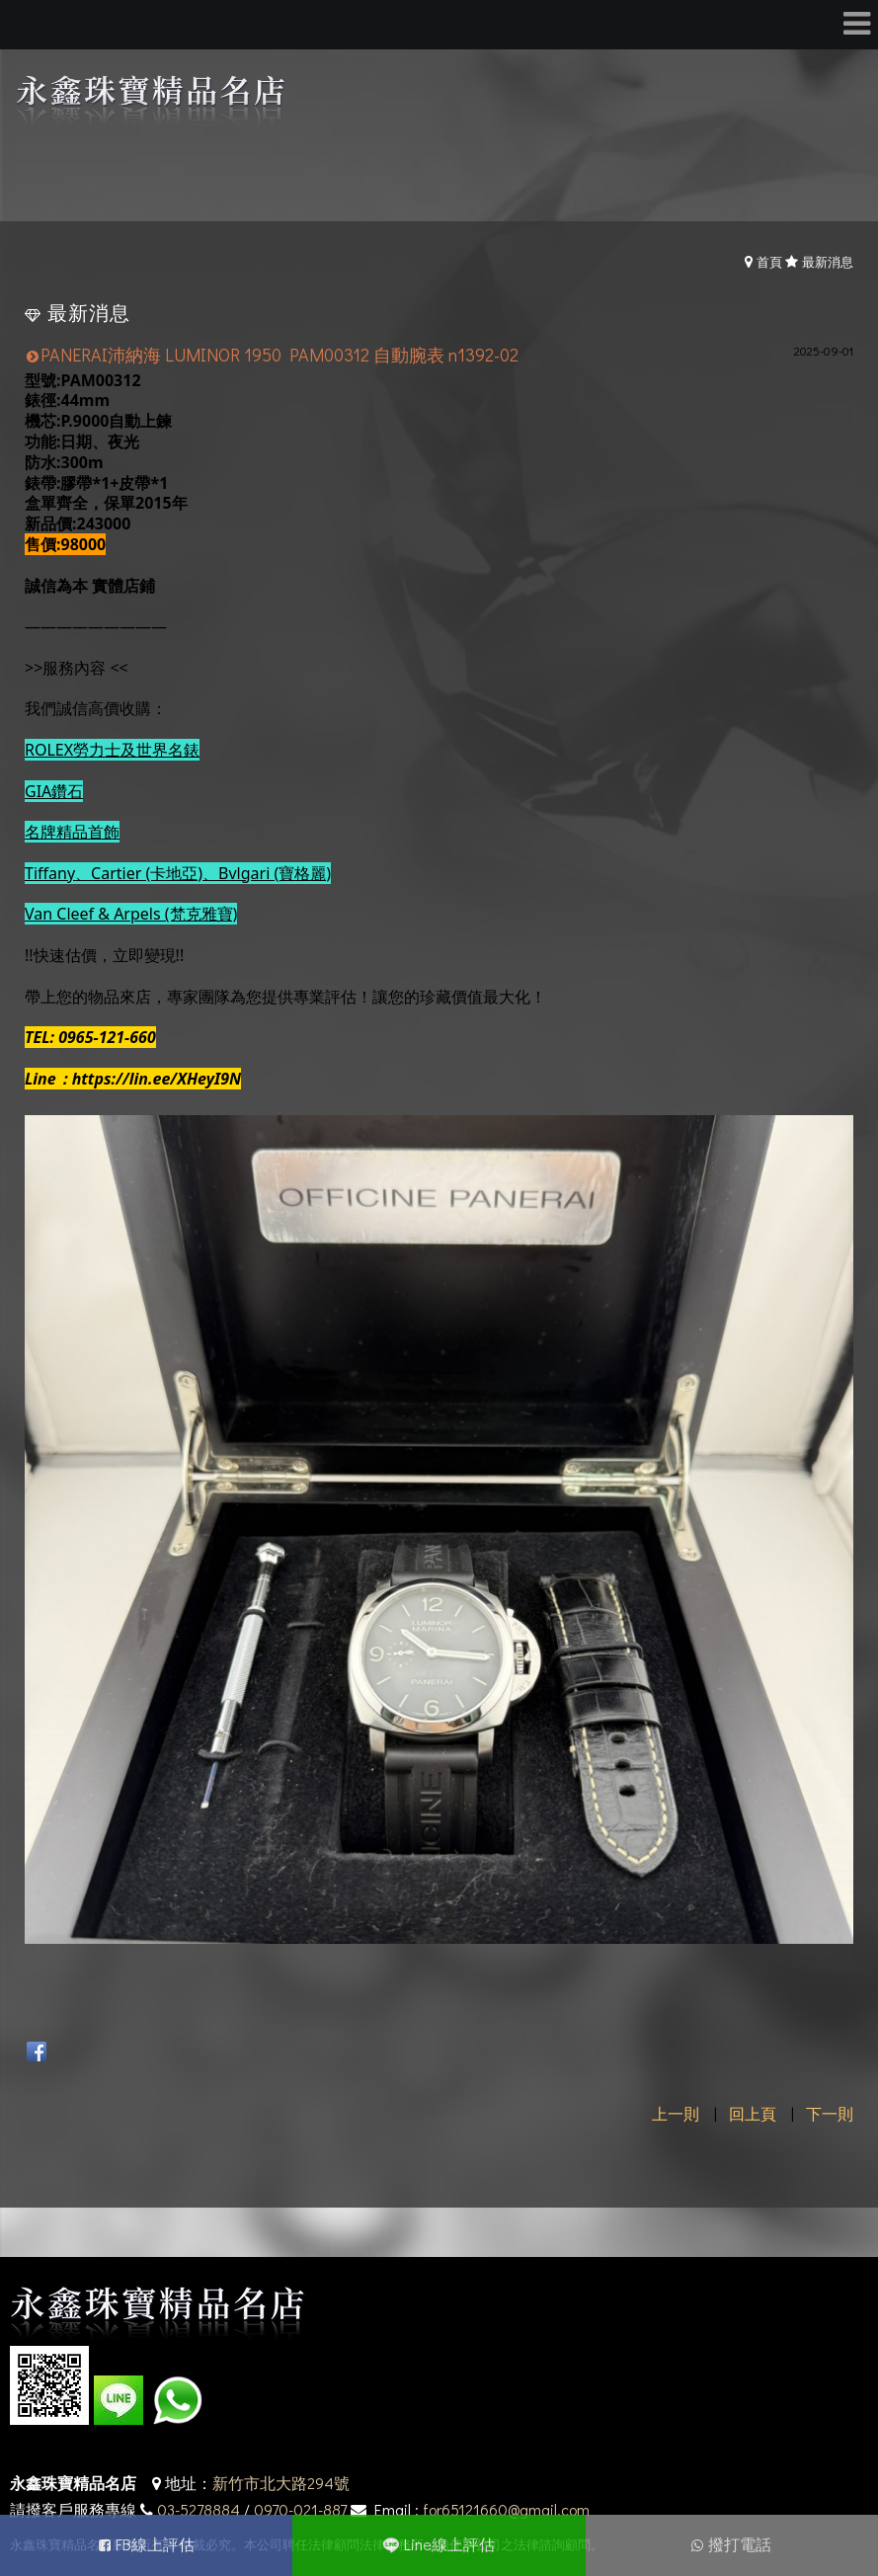 The image size is (878, 2576). Describe the element at coordinates (155, 2544) in the screenshot. I see `FB線上評估` at that location.